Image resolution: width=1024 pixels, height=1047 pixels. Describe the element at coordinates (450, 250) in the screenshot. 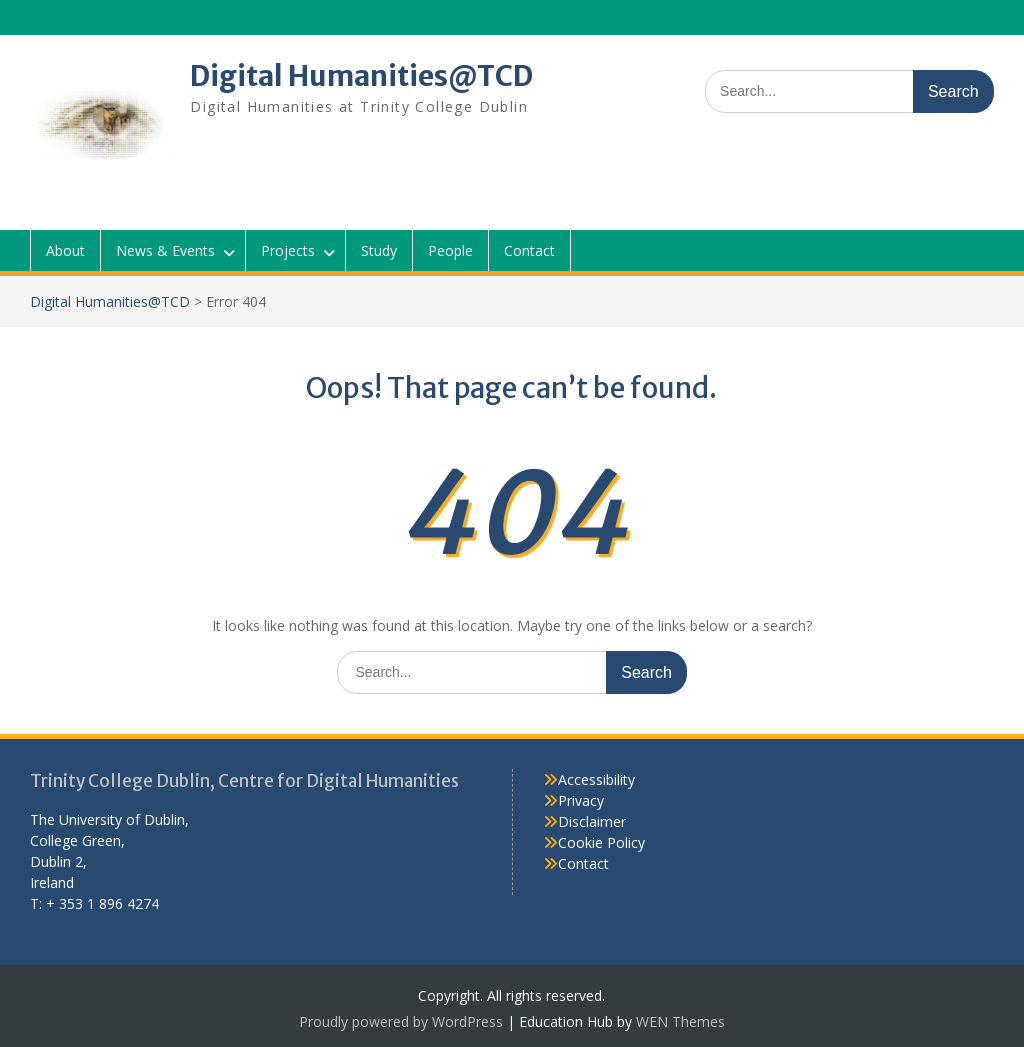

I see `People` at that location.